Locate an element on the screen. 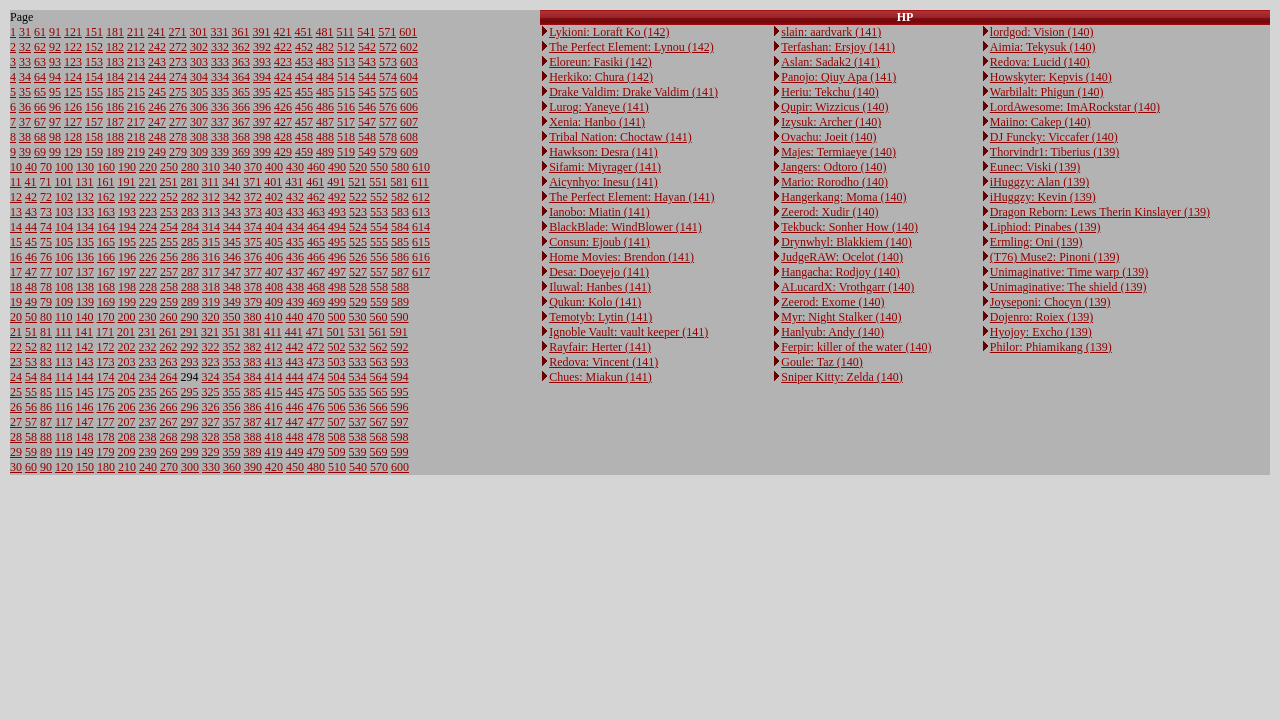  318 is located at coordinates (211, 287).